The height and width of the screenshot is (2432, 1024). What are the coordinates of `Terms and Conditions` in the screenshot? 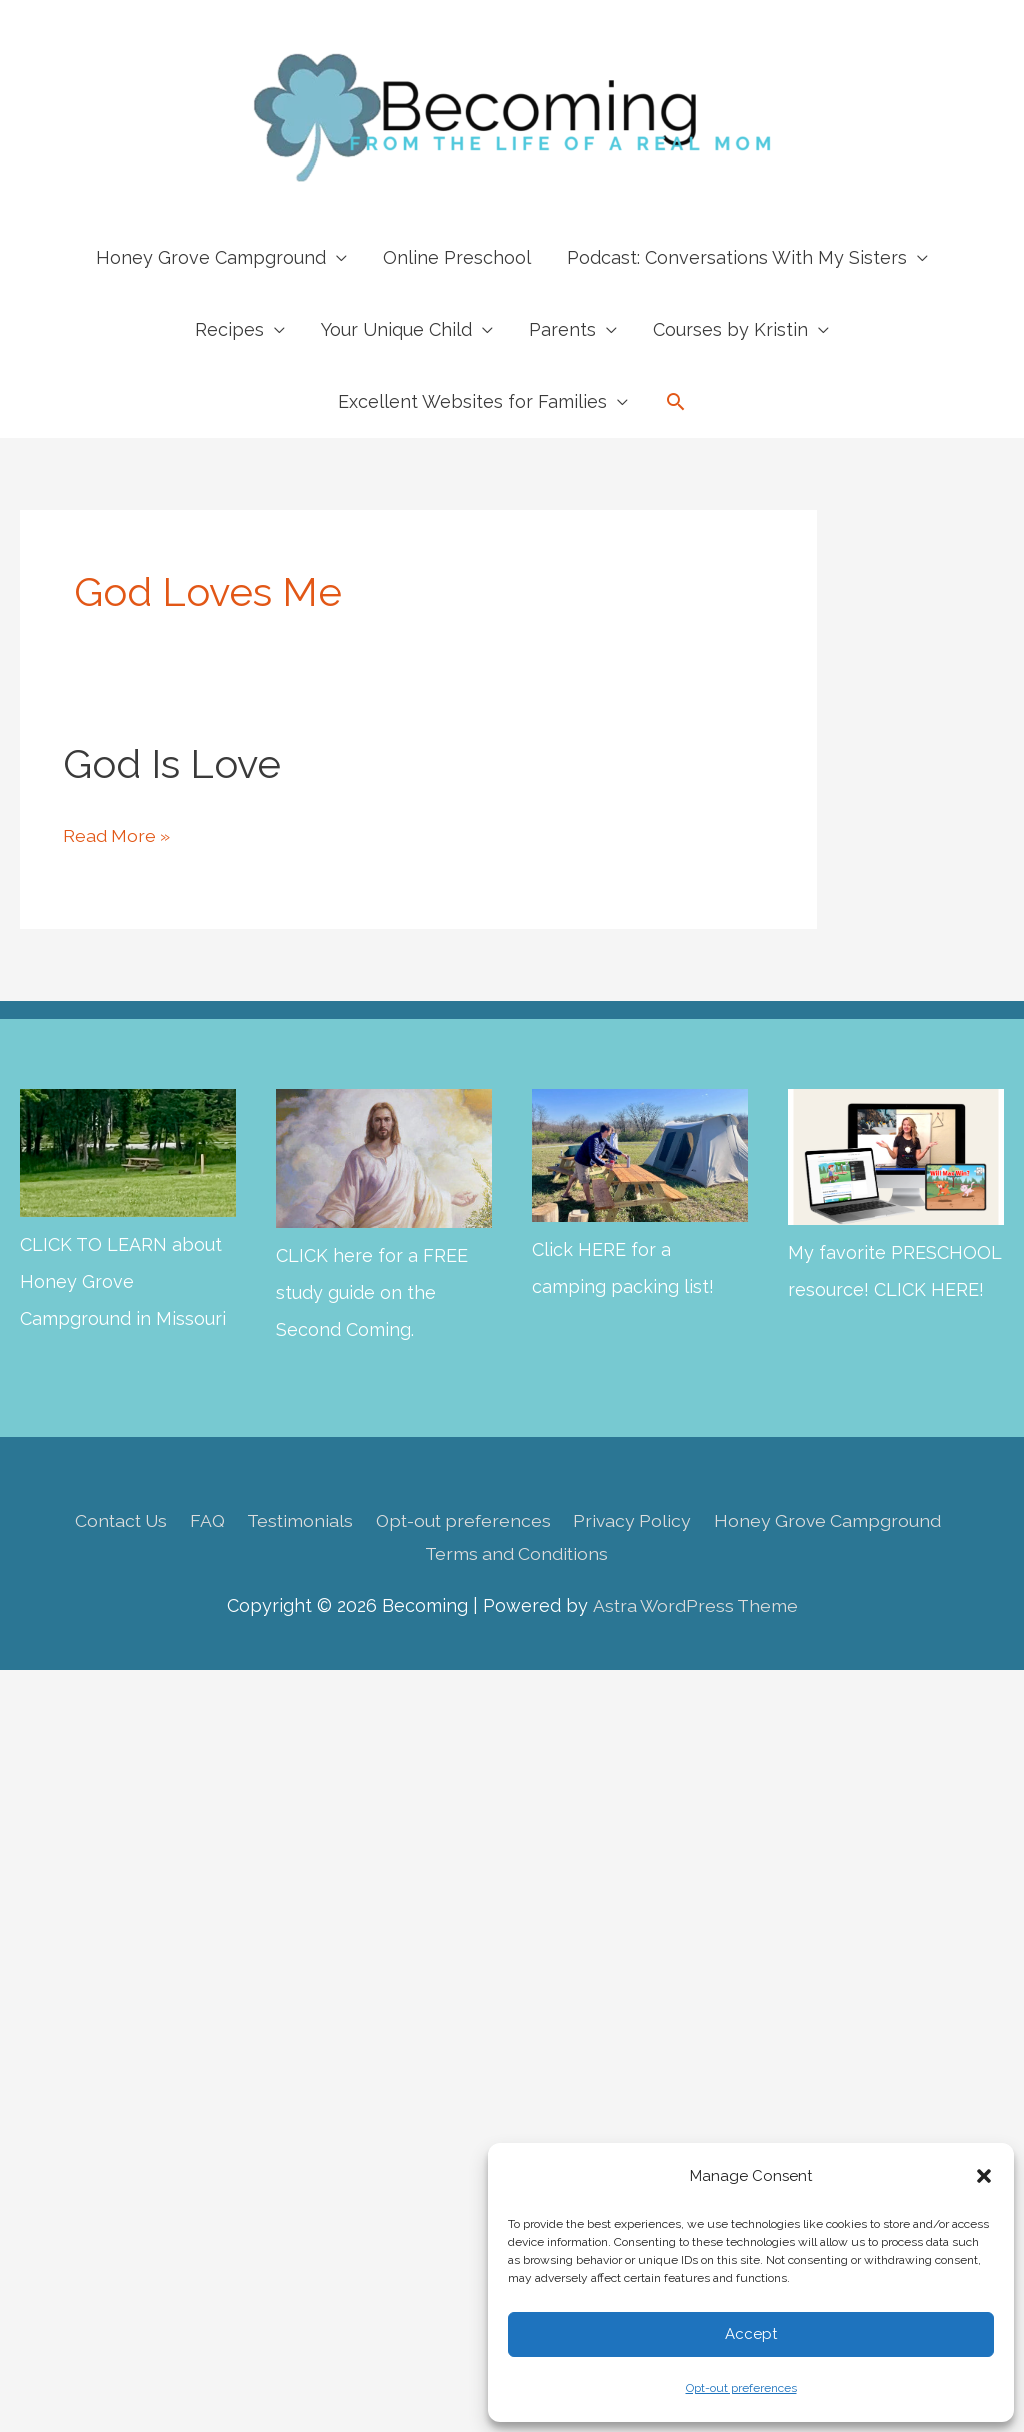 It's located at (517, 1553).